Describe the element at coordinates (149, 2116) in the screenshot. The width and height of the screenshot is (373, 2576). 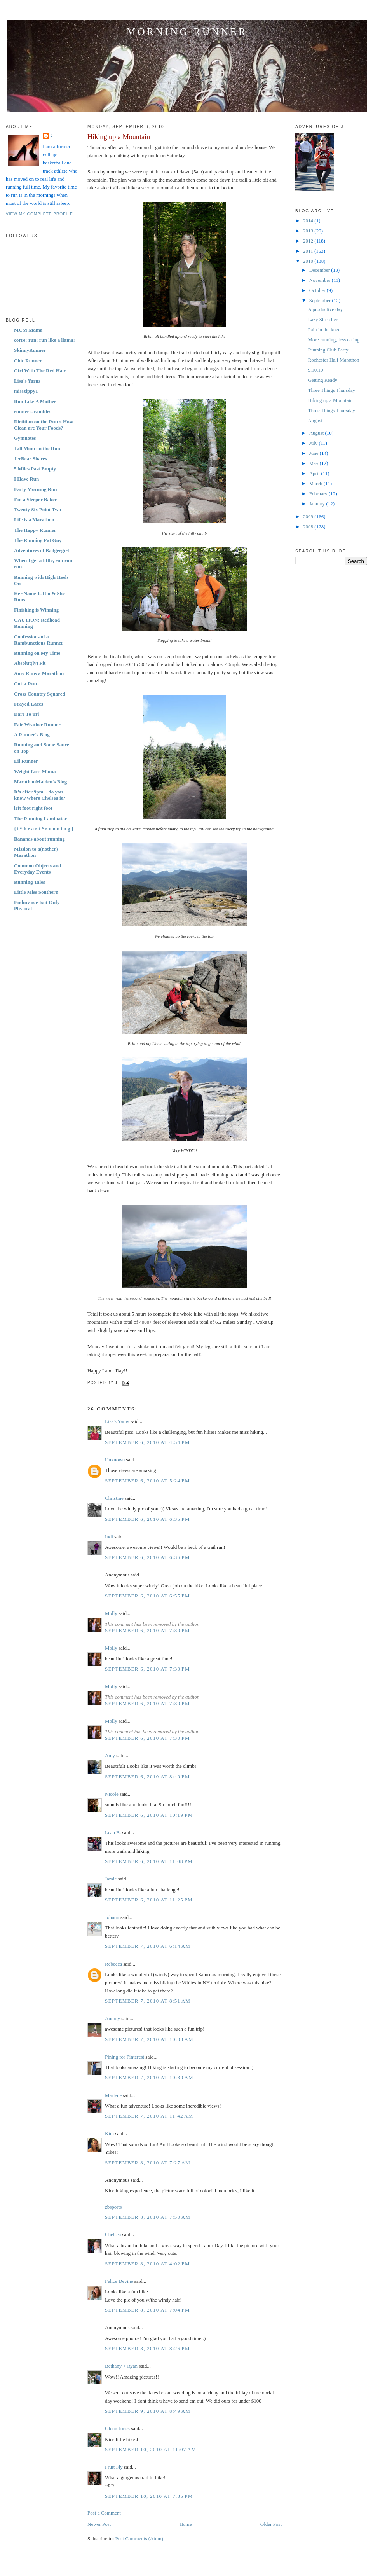
I see `September 7, 2010 at 11:42 AM` at that location.